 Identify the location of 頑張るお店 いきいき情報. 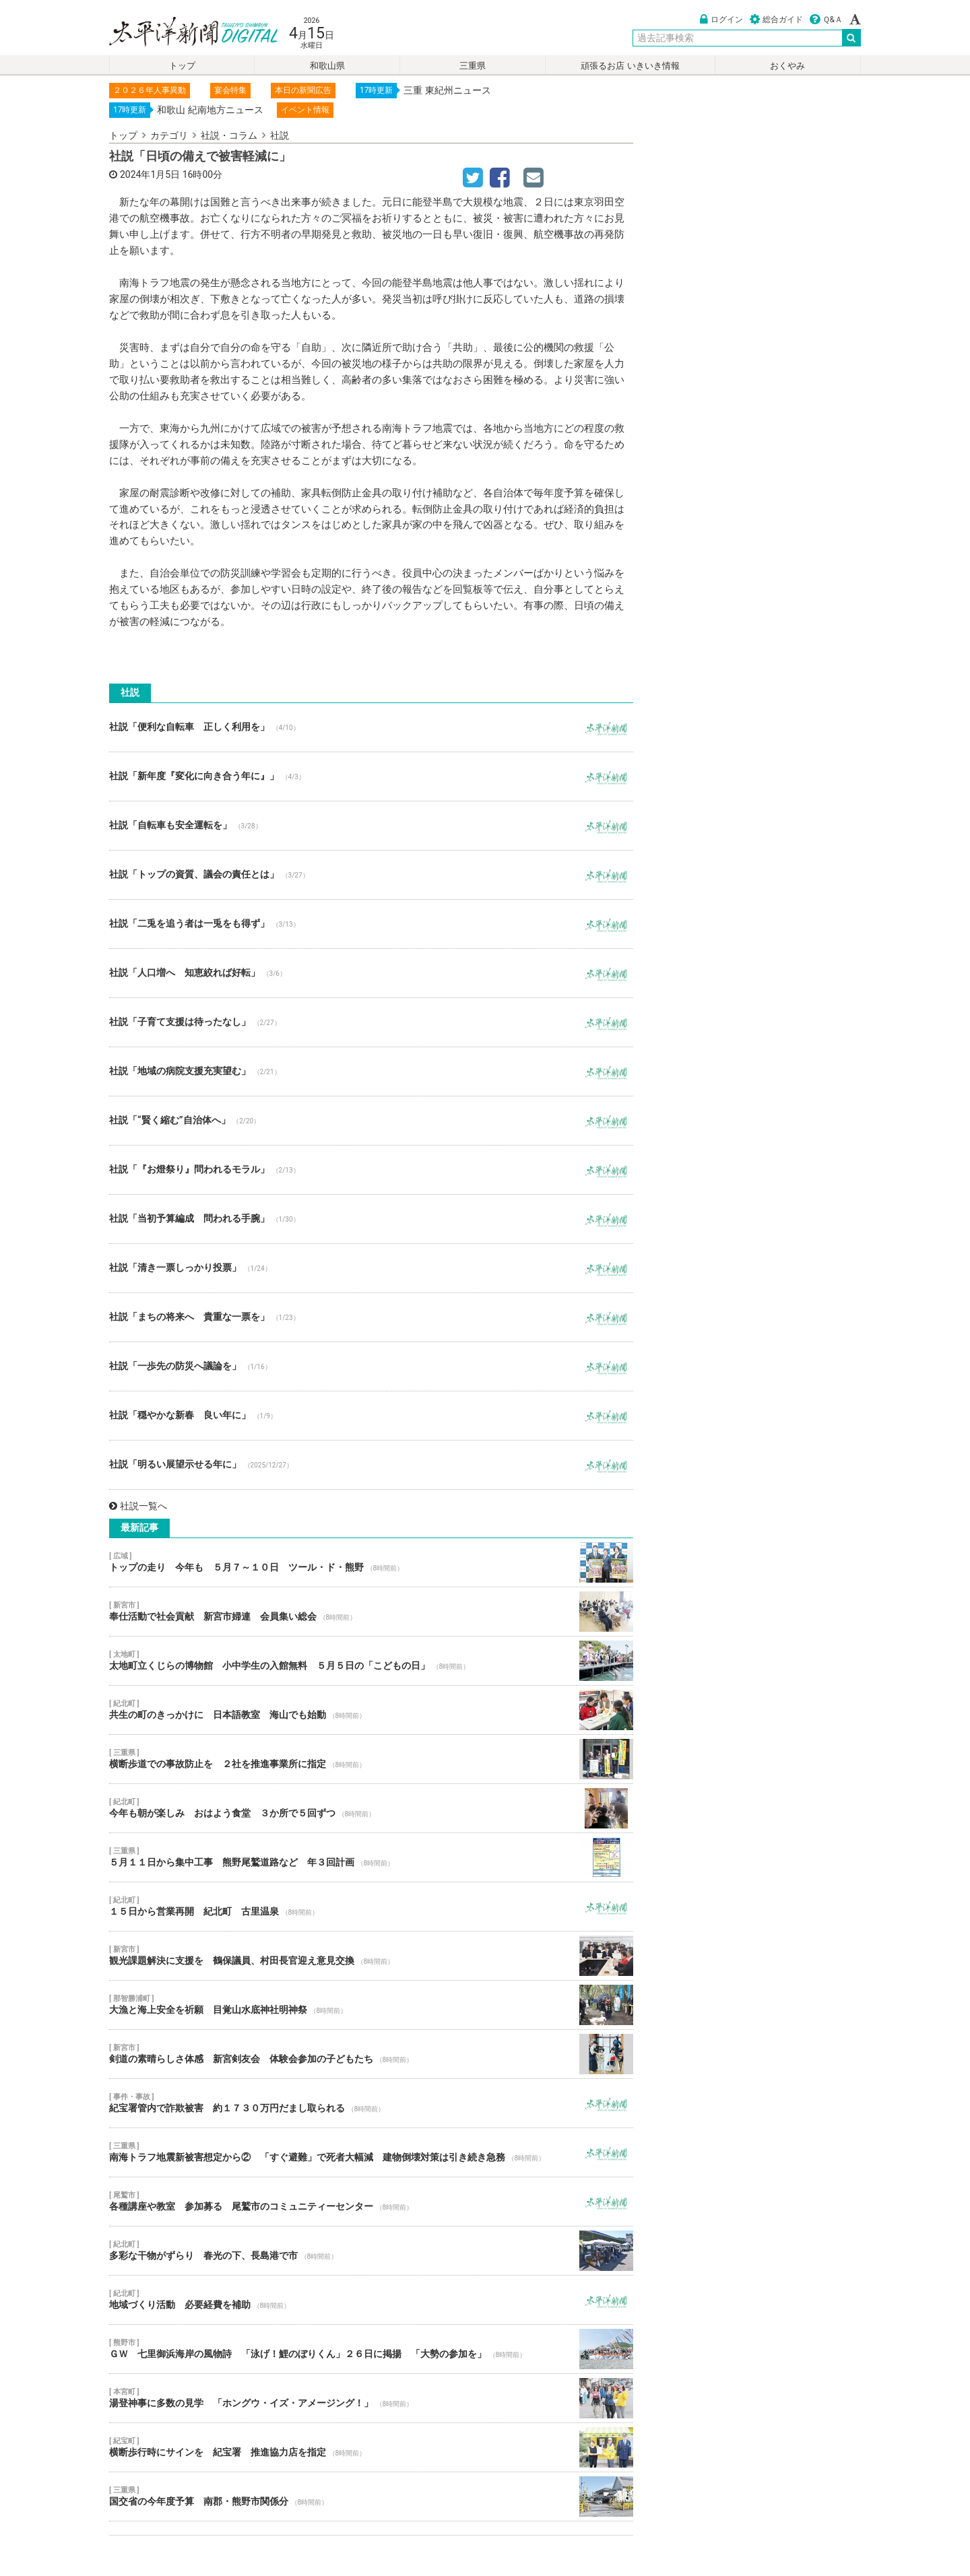
(630, 66).